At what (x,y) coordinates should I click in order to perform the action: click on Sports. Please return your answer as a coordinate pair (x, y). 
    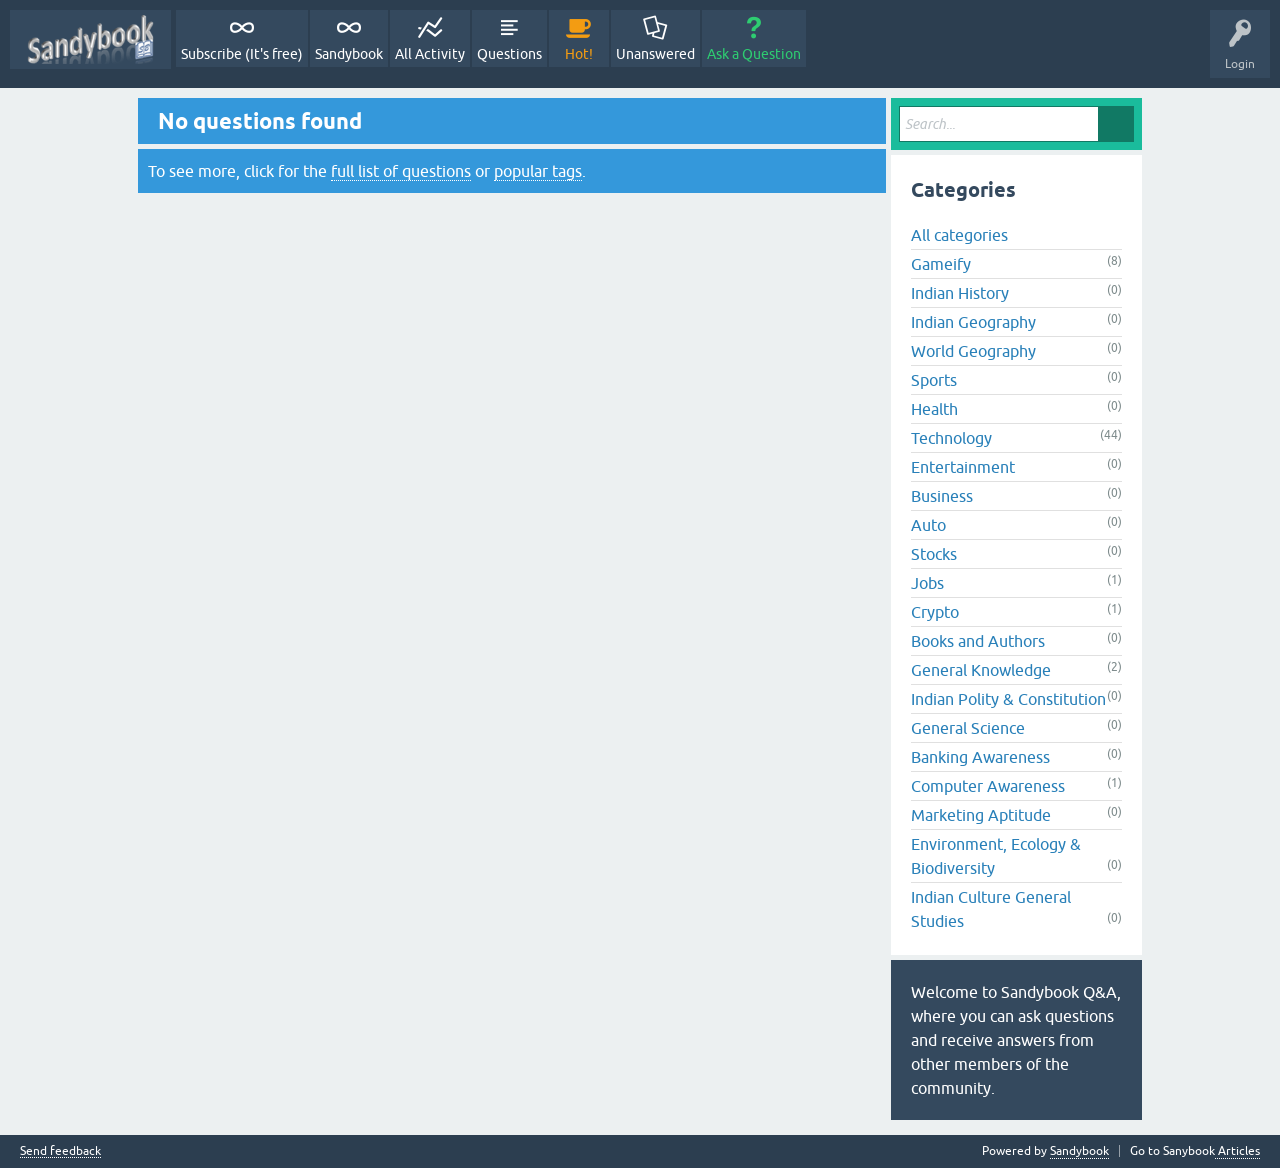
    Looking at the image, I should click on (934, 380).